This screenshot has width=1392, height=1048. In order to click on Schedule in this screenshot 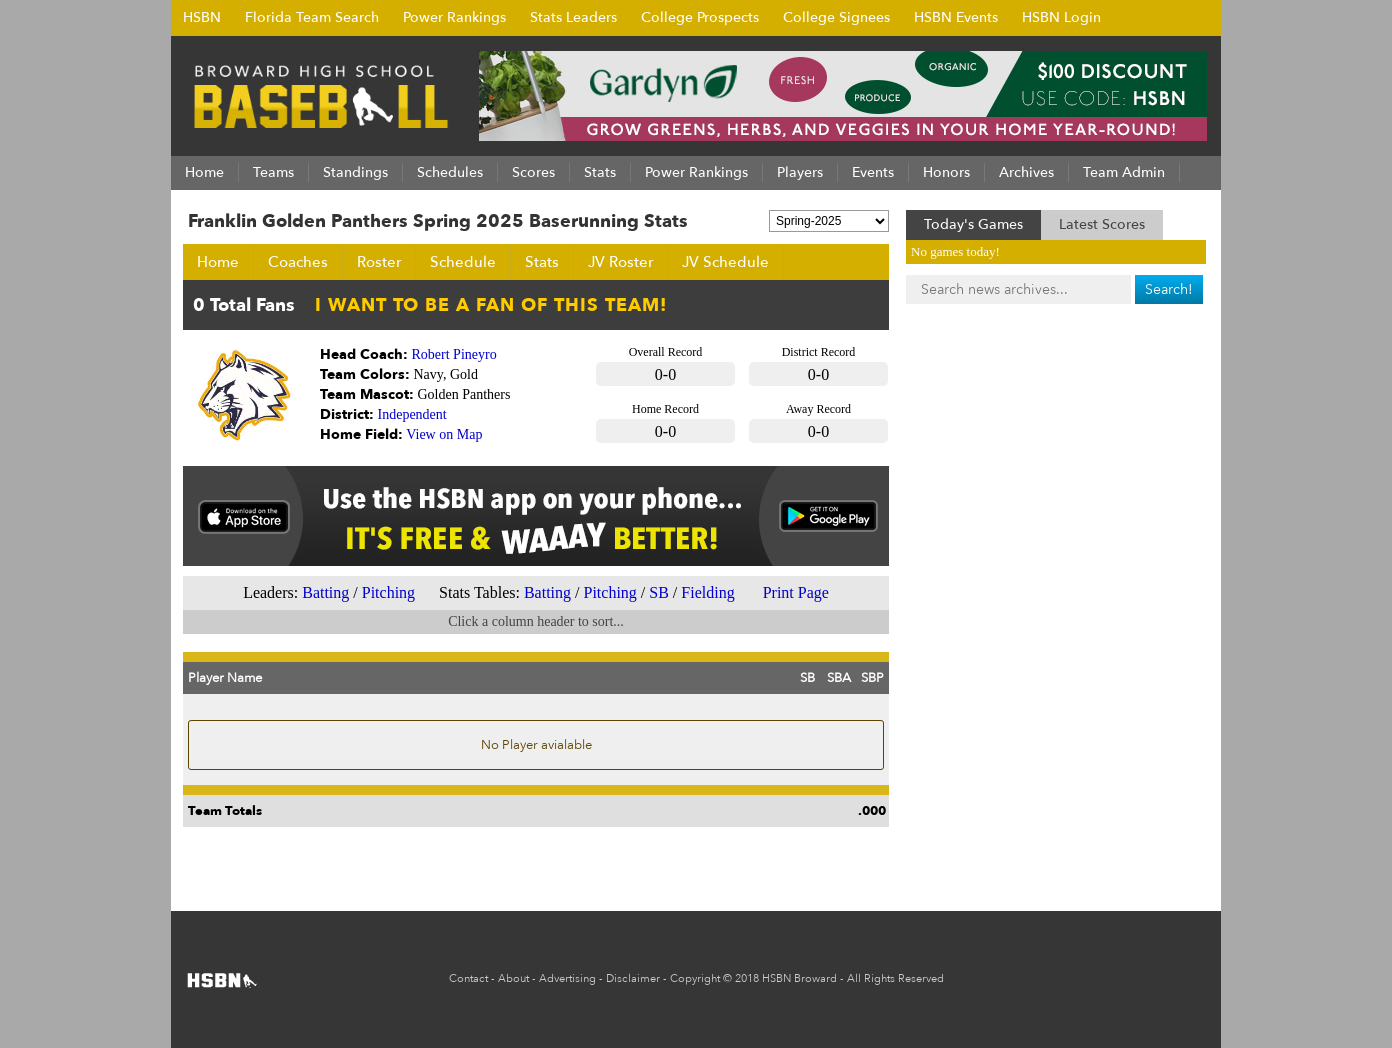, I will do `click(463, 262)`.